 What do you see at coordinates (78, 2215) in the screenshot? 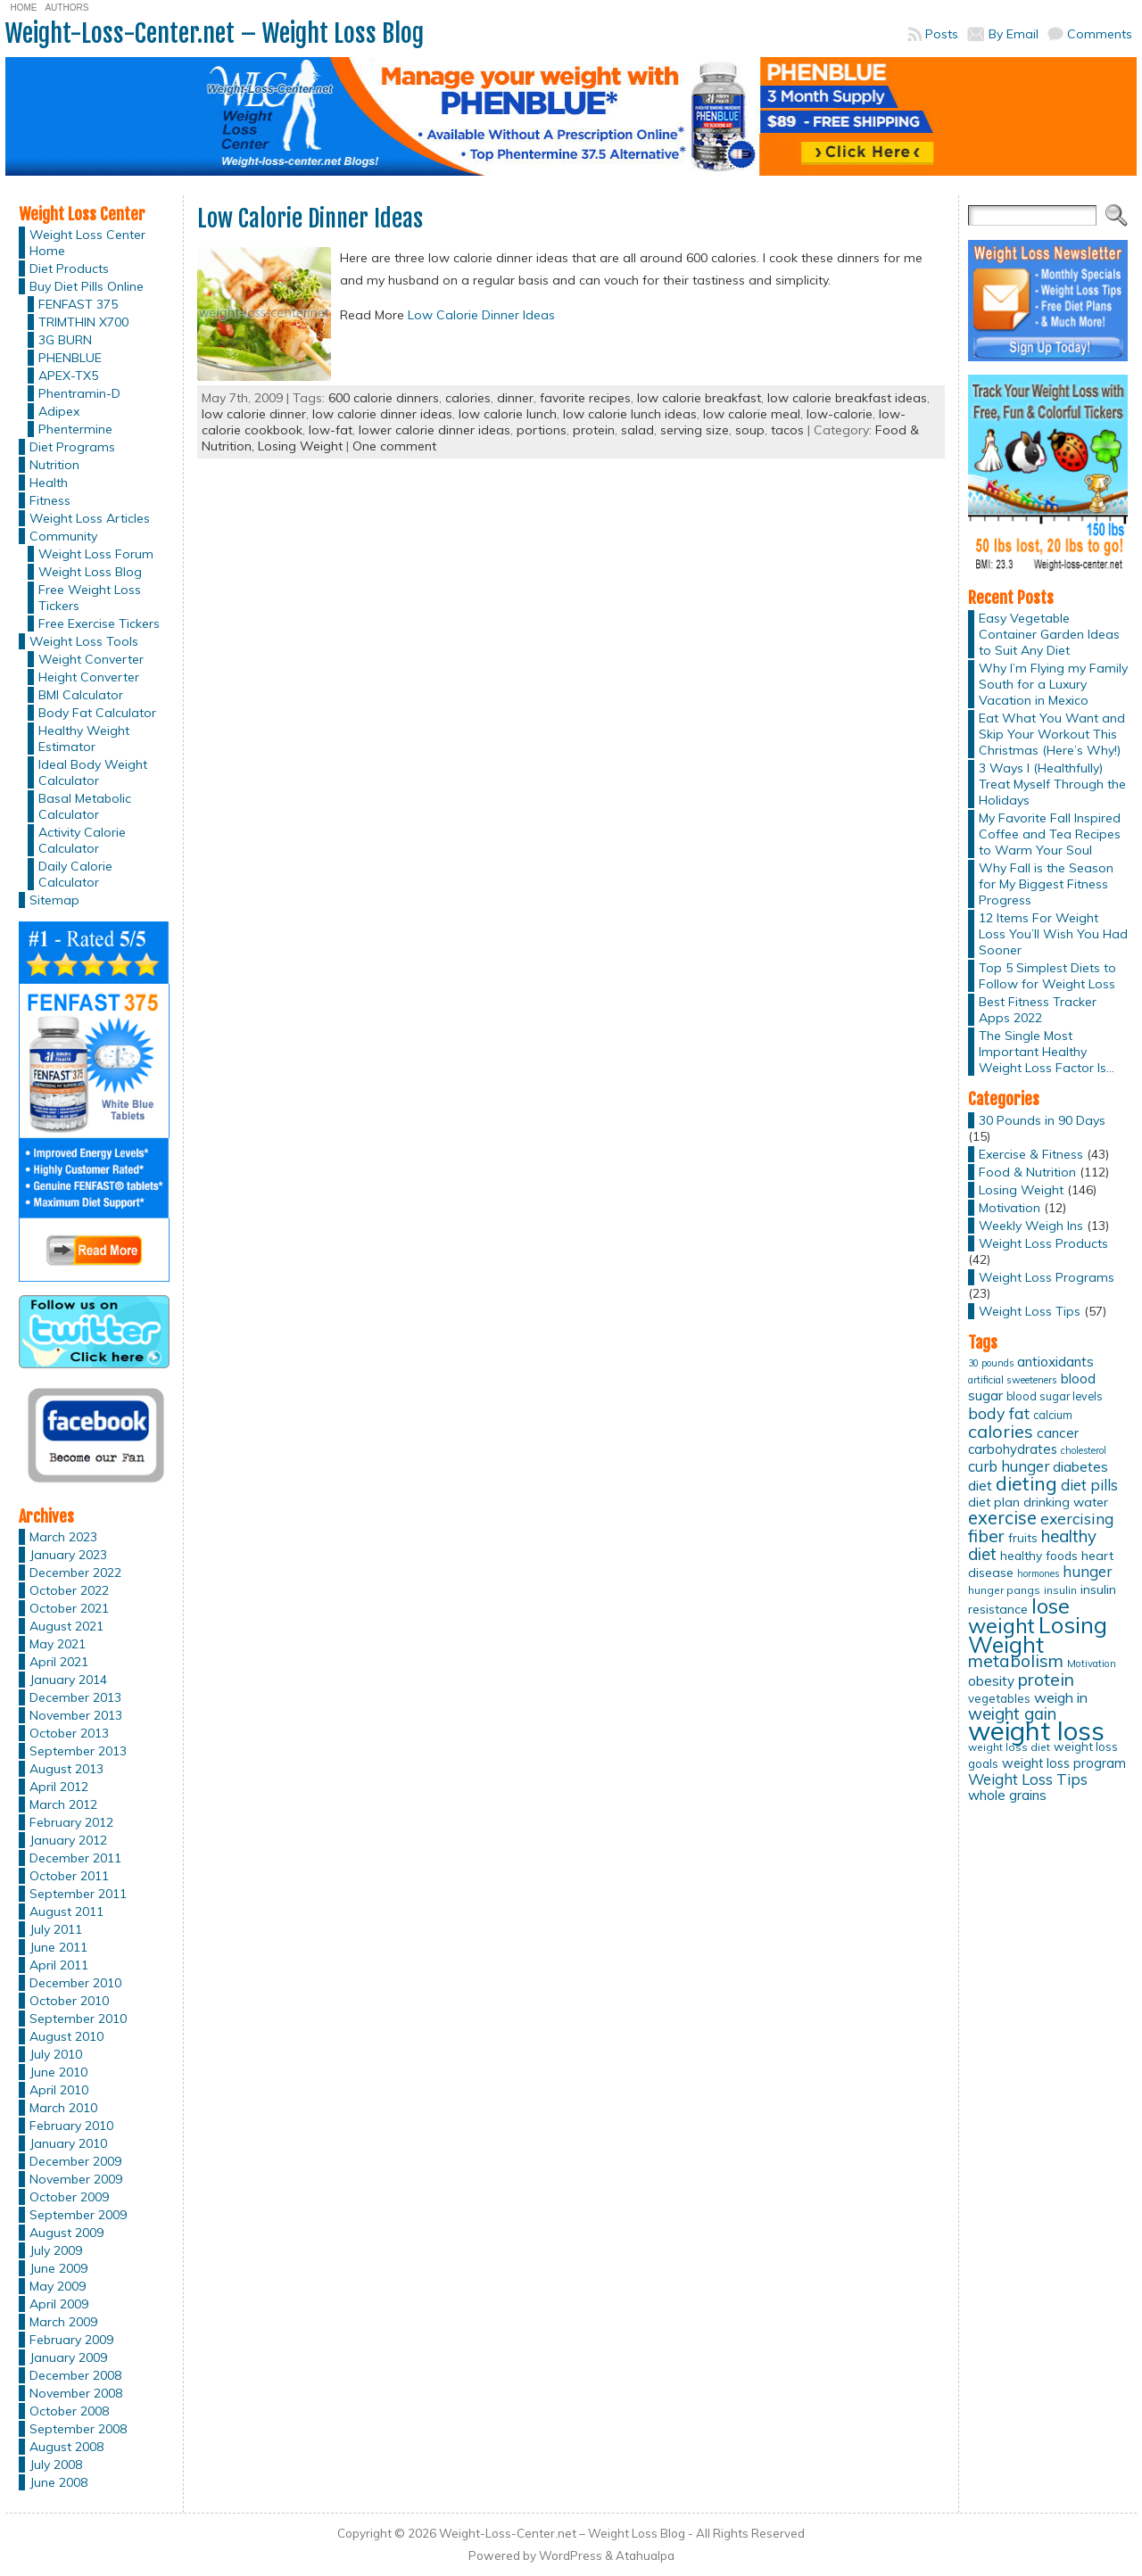
I see `September 2009` at bounding box center [78, 2215].